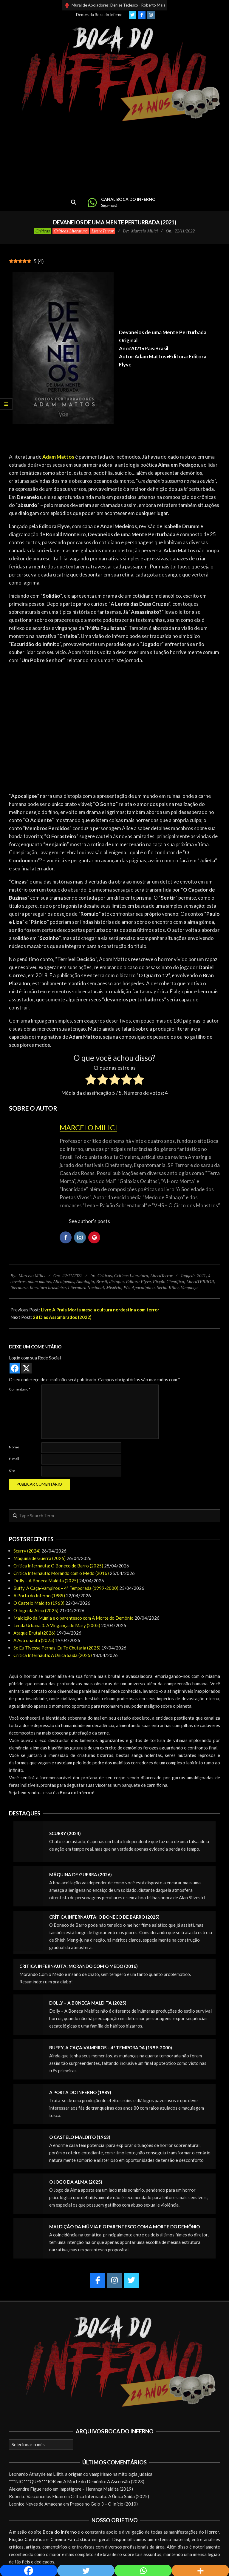 This screenshot has height=2576, width=229. Describe the element at coordinates (189, 1287) in the screenshot. I see `Vingança` at that location.